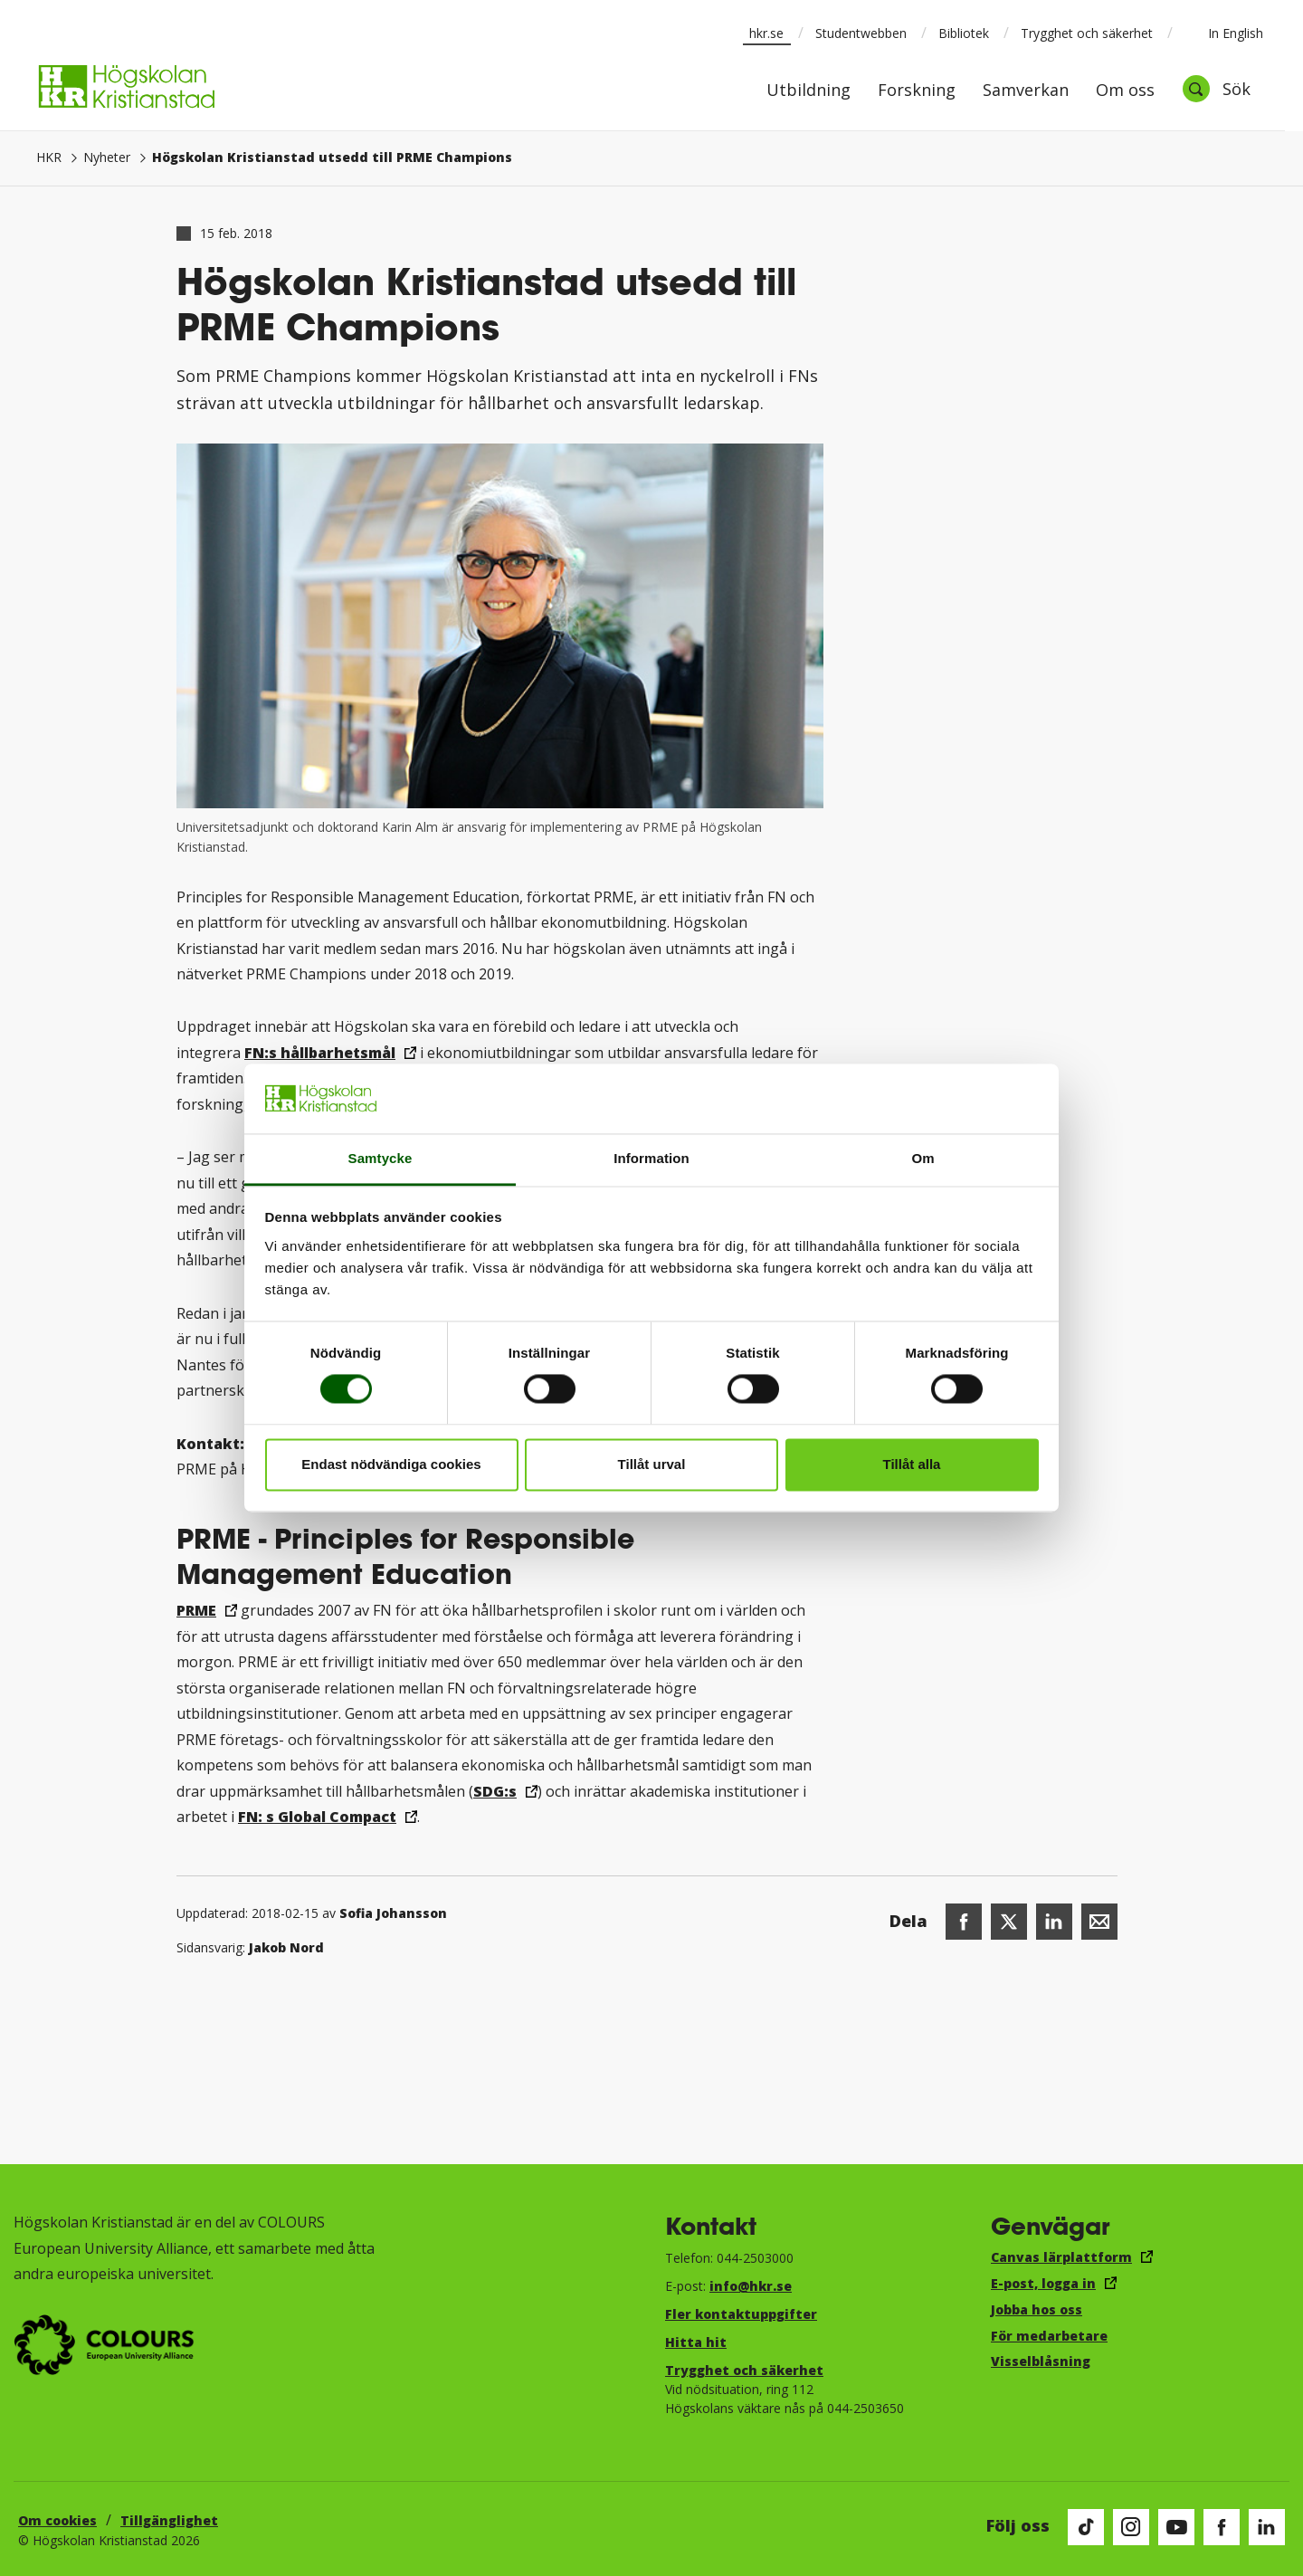 Image resolution: width=1303 pixels, height=2576 pixels. What do you see at coordinates (1026, 90) in the screenshot?
I see `Samverkan` at bounding box center [1026, 90].